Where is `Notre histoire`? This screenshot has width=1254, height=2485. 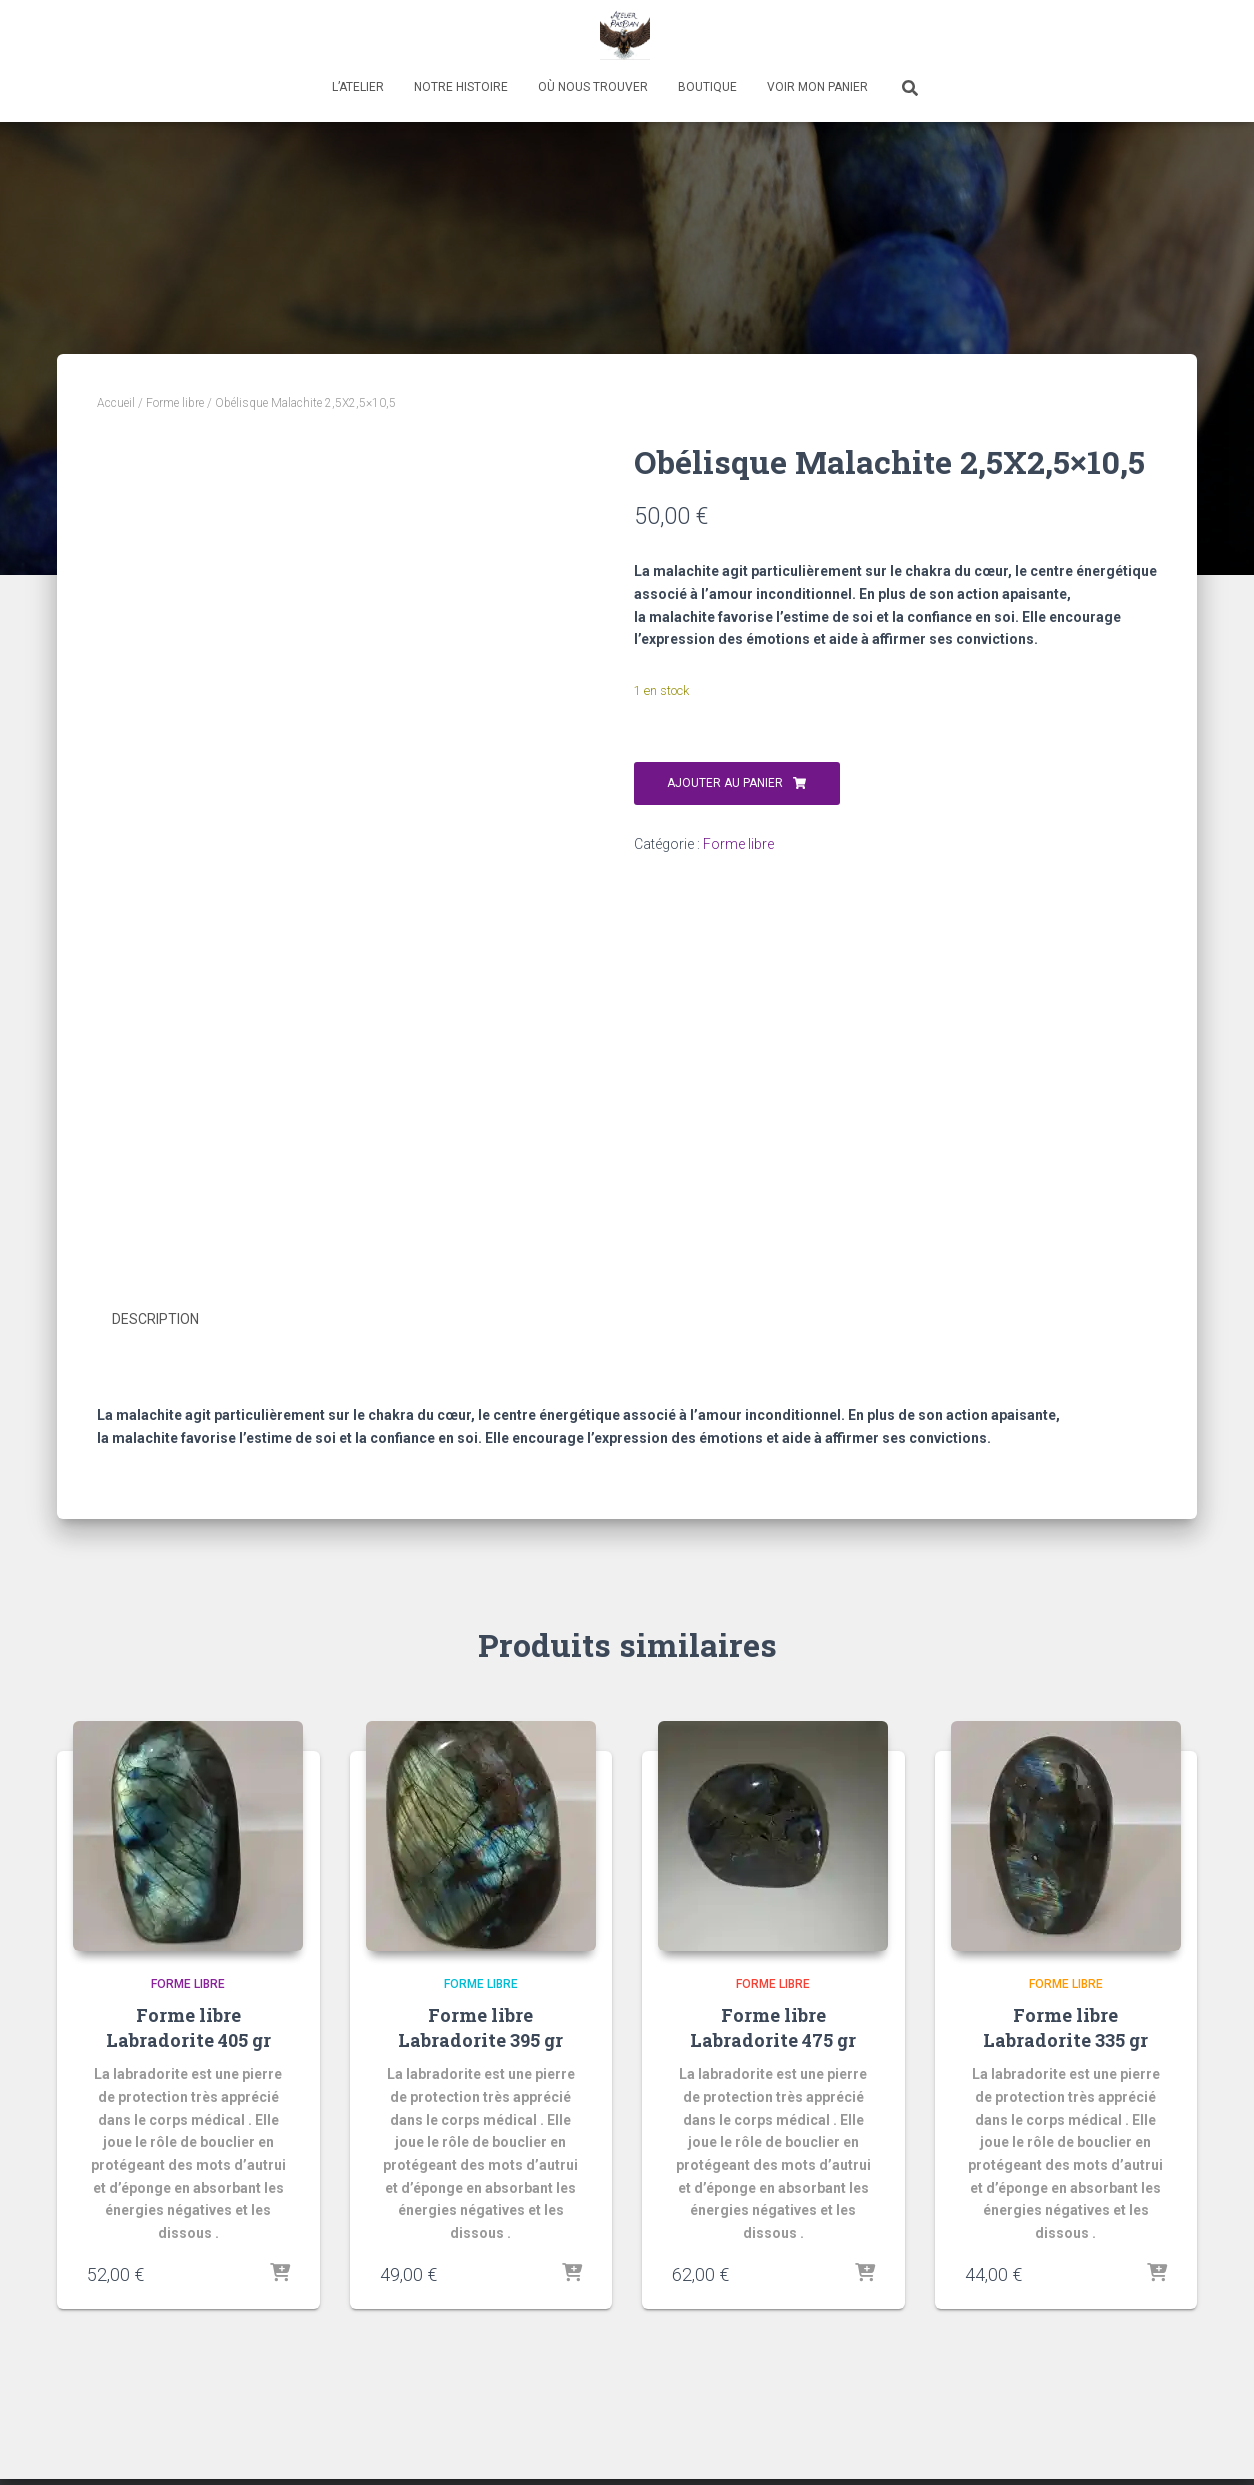 Notre histoire is located at coordinates (461, 87).